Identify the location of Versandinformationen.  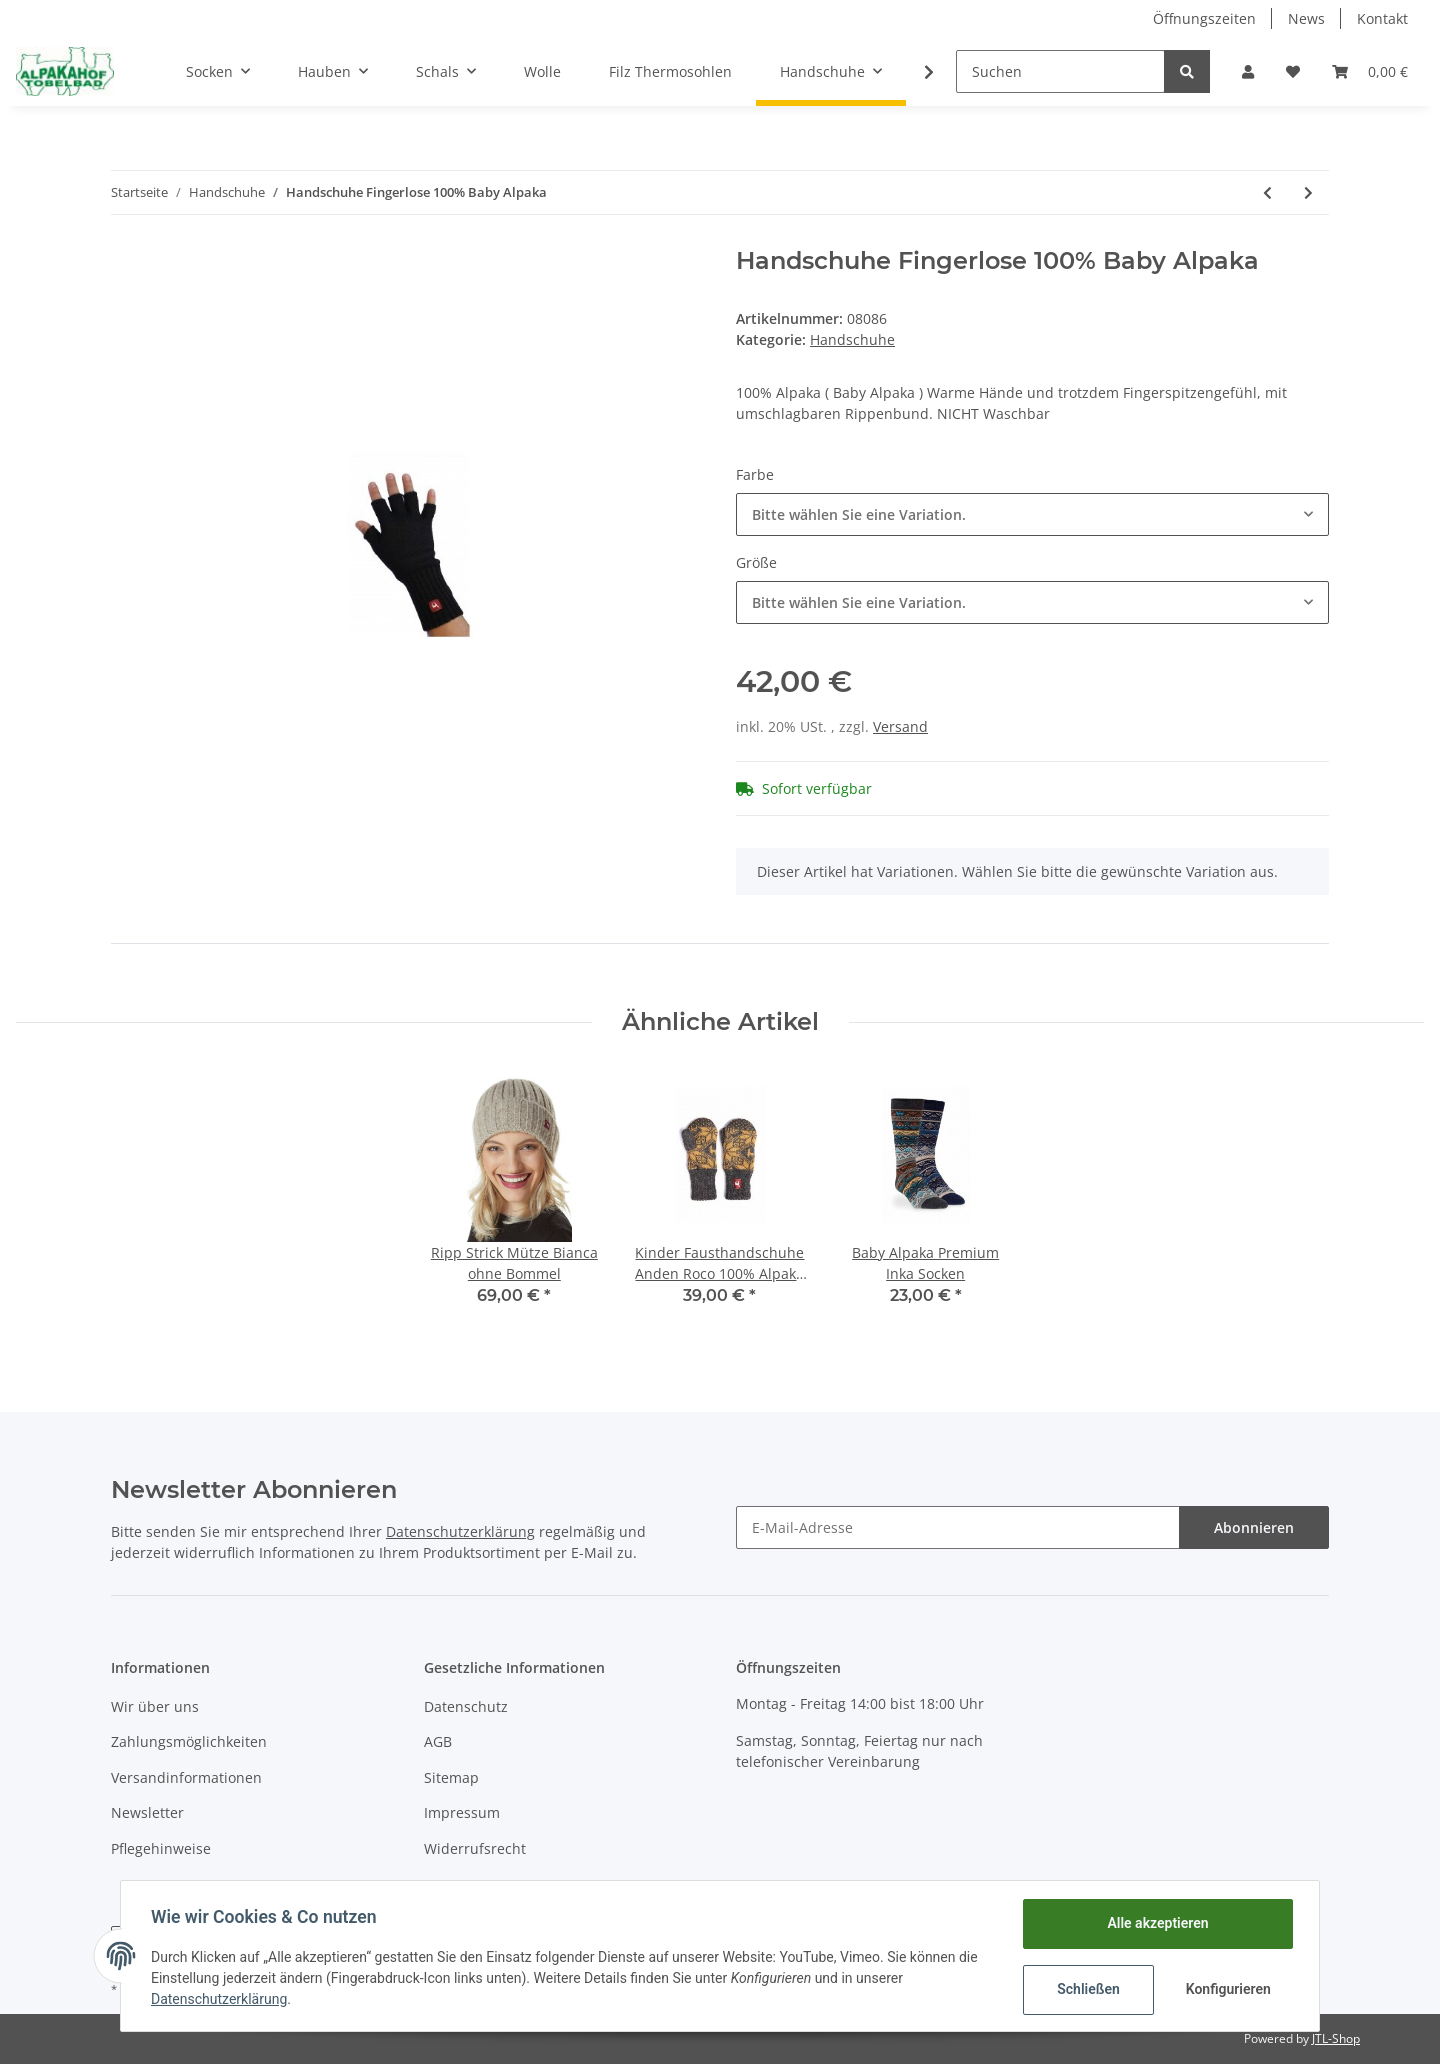
(186, 1777).